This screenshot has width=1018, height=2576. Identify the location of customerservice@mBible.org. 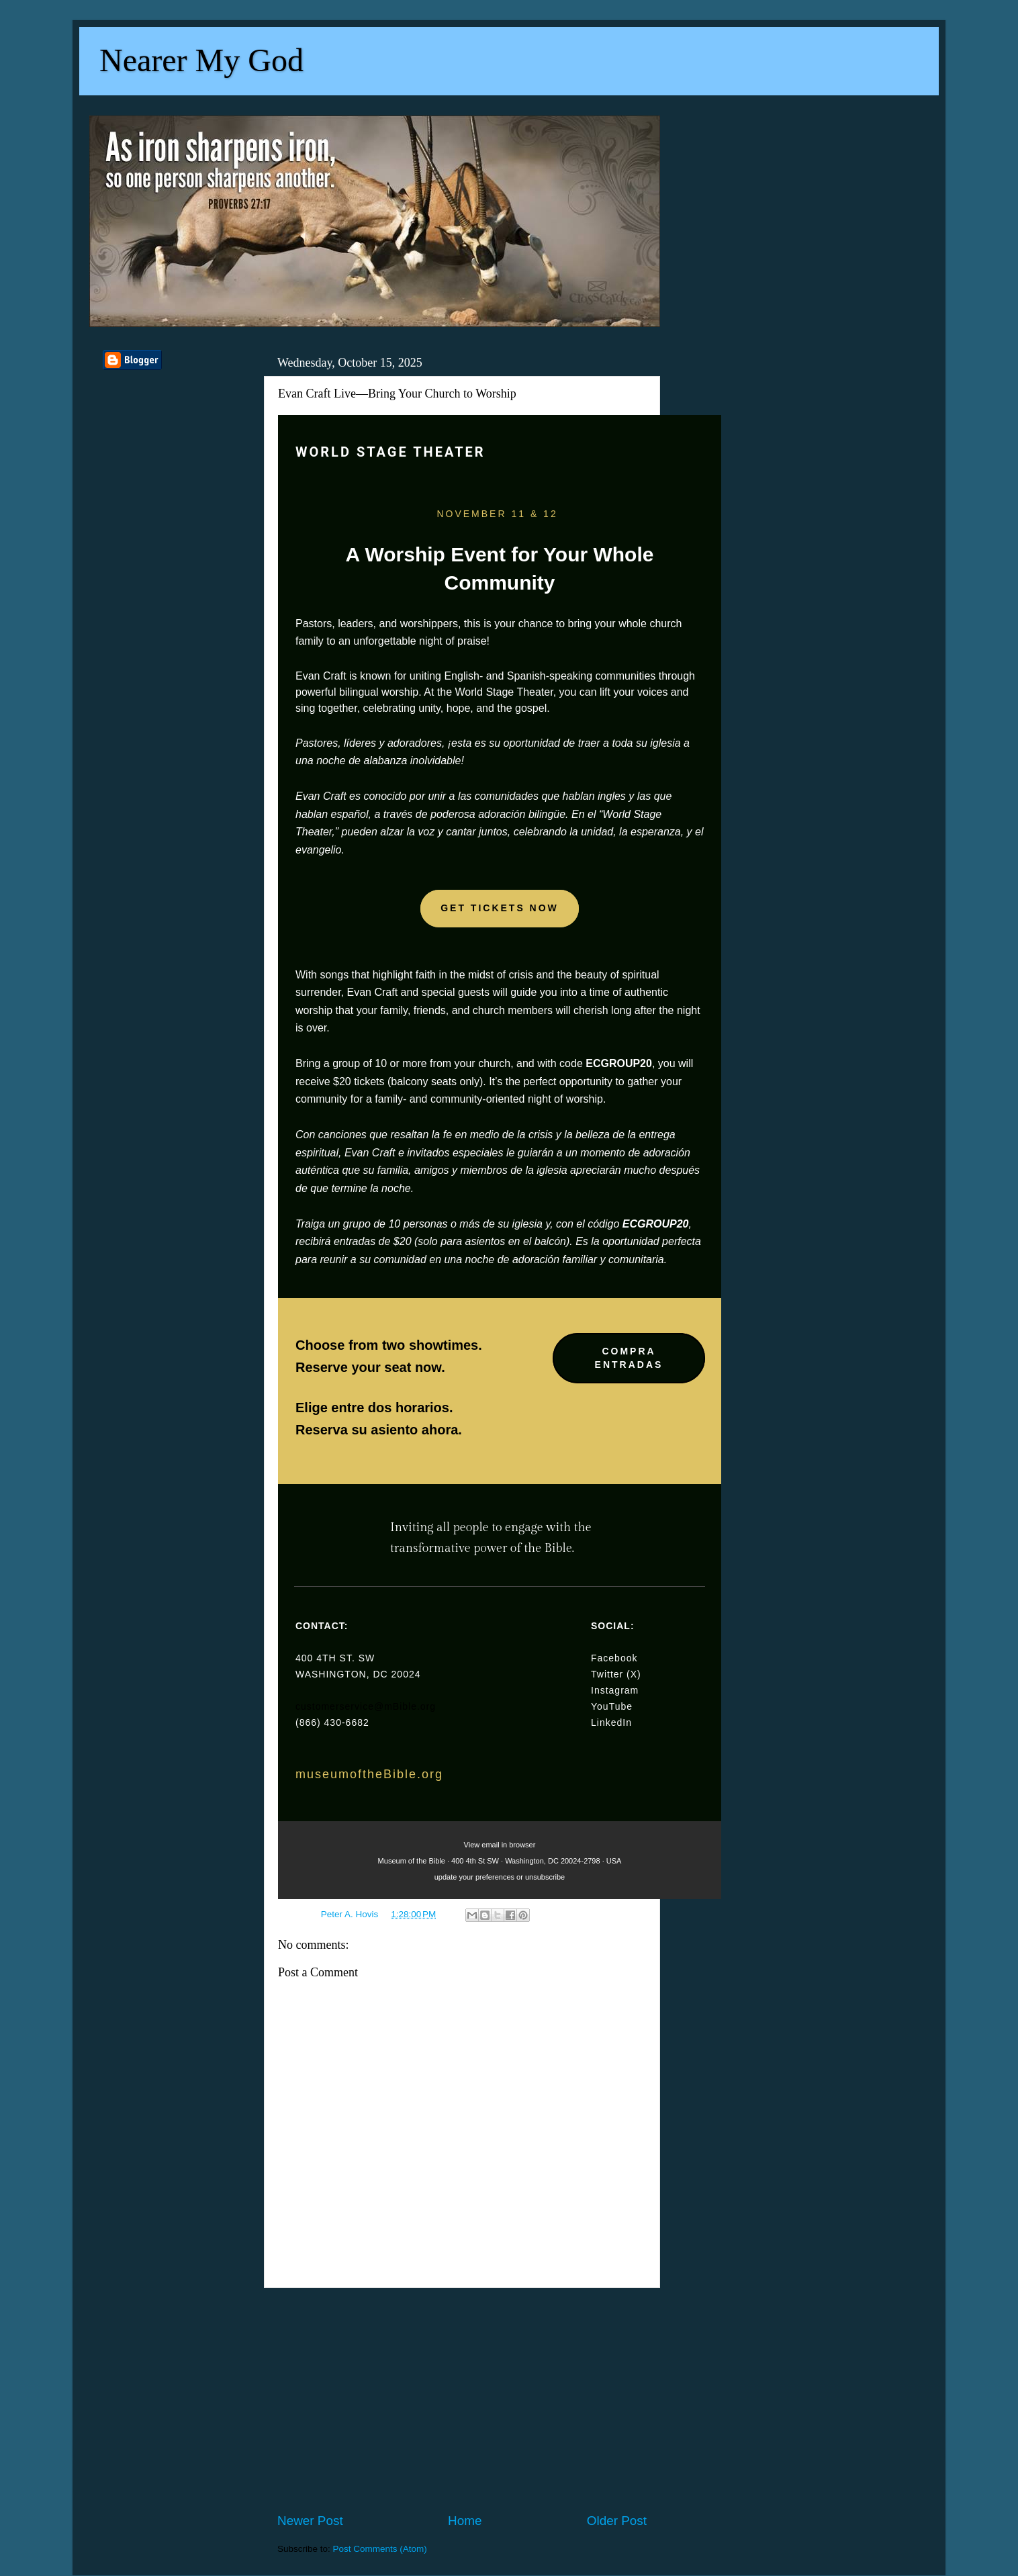
(365, 1706).